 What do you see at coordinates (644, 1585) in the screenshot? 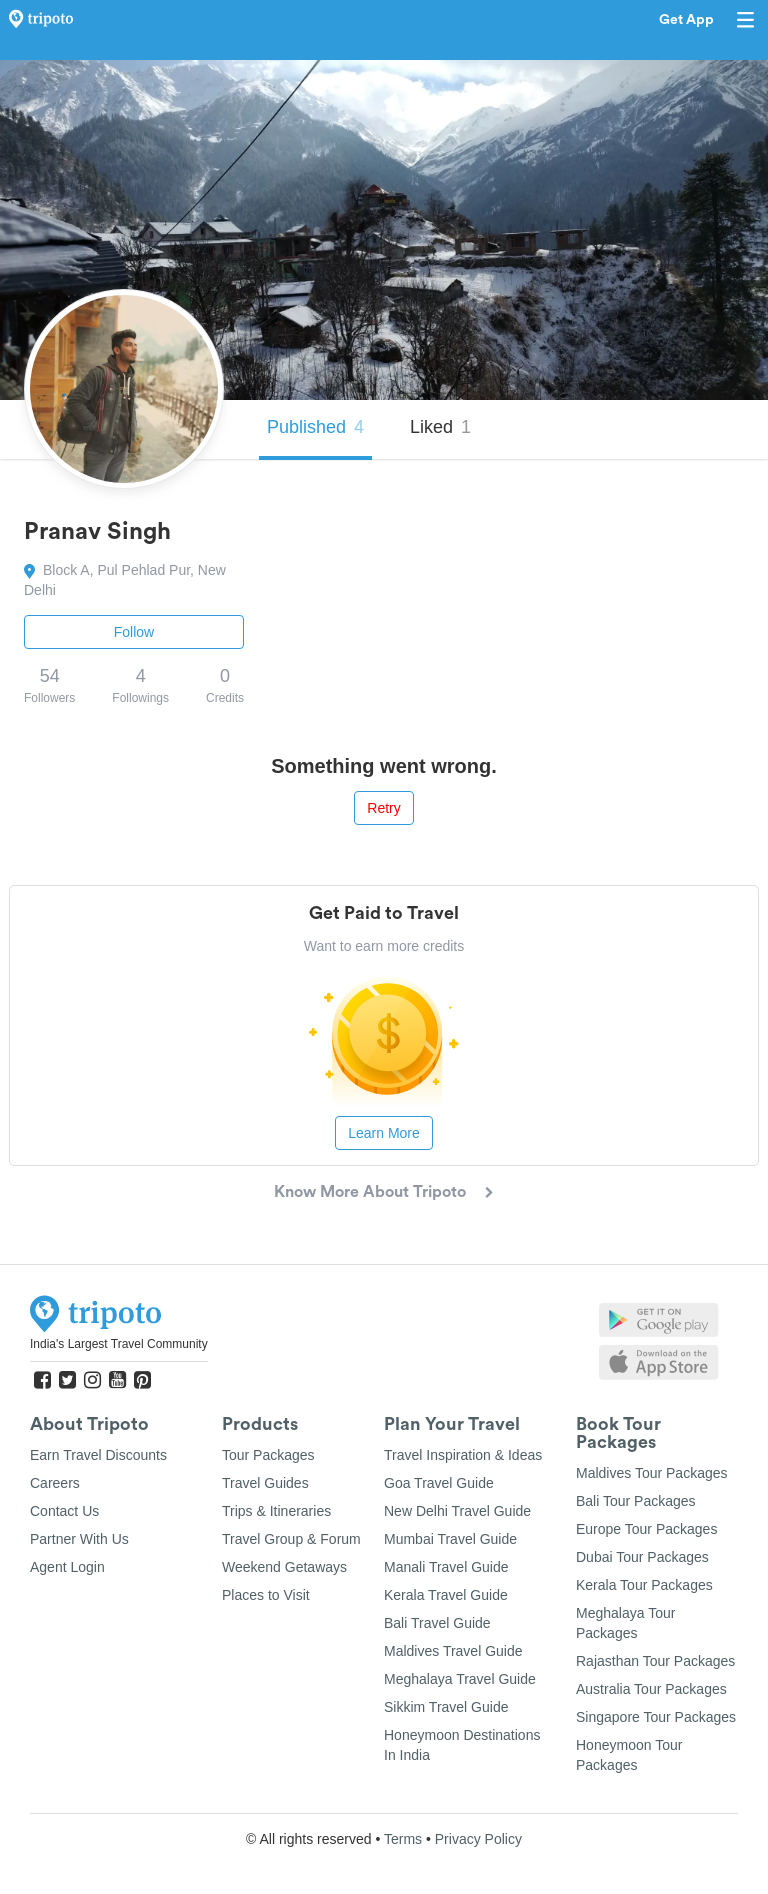
I see `Kerala Tour Packages` at bounding box center [644, 1585].